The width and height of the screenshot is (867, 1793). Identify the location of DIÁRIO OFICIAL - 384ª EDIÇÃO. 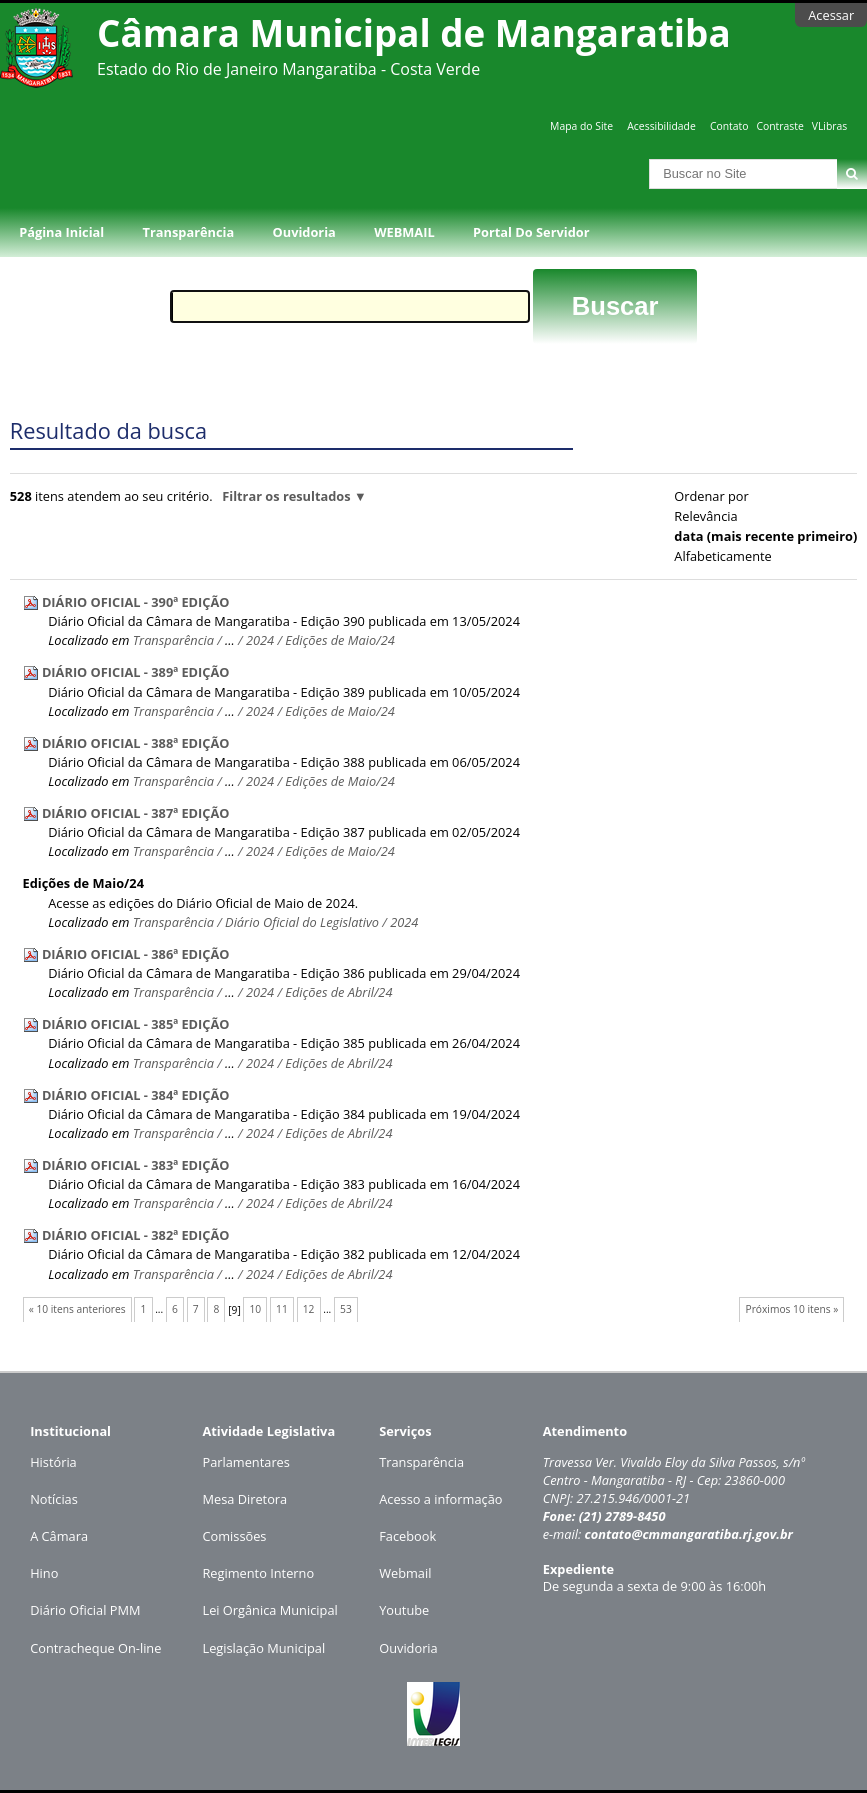
(136, 1095).